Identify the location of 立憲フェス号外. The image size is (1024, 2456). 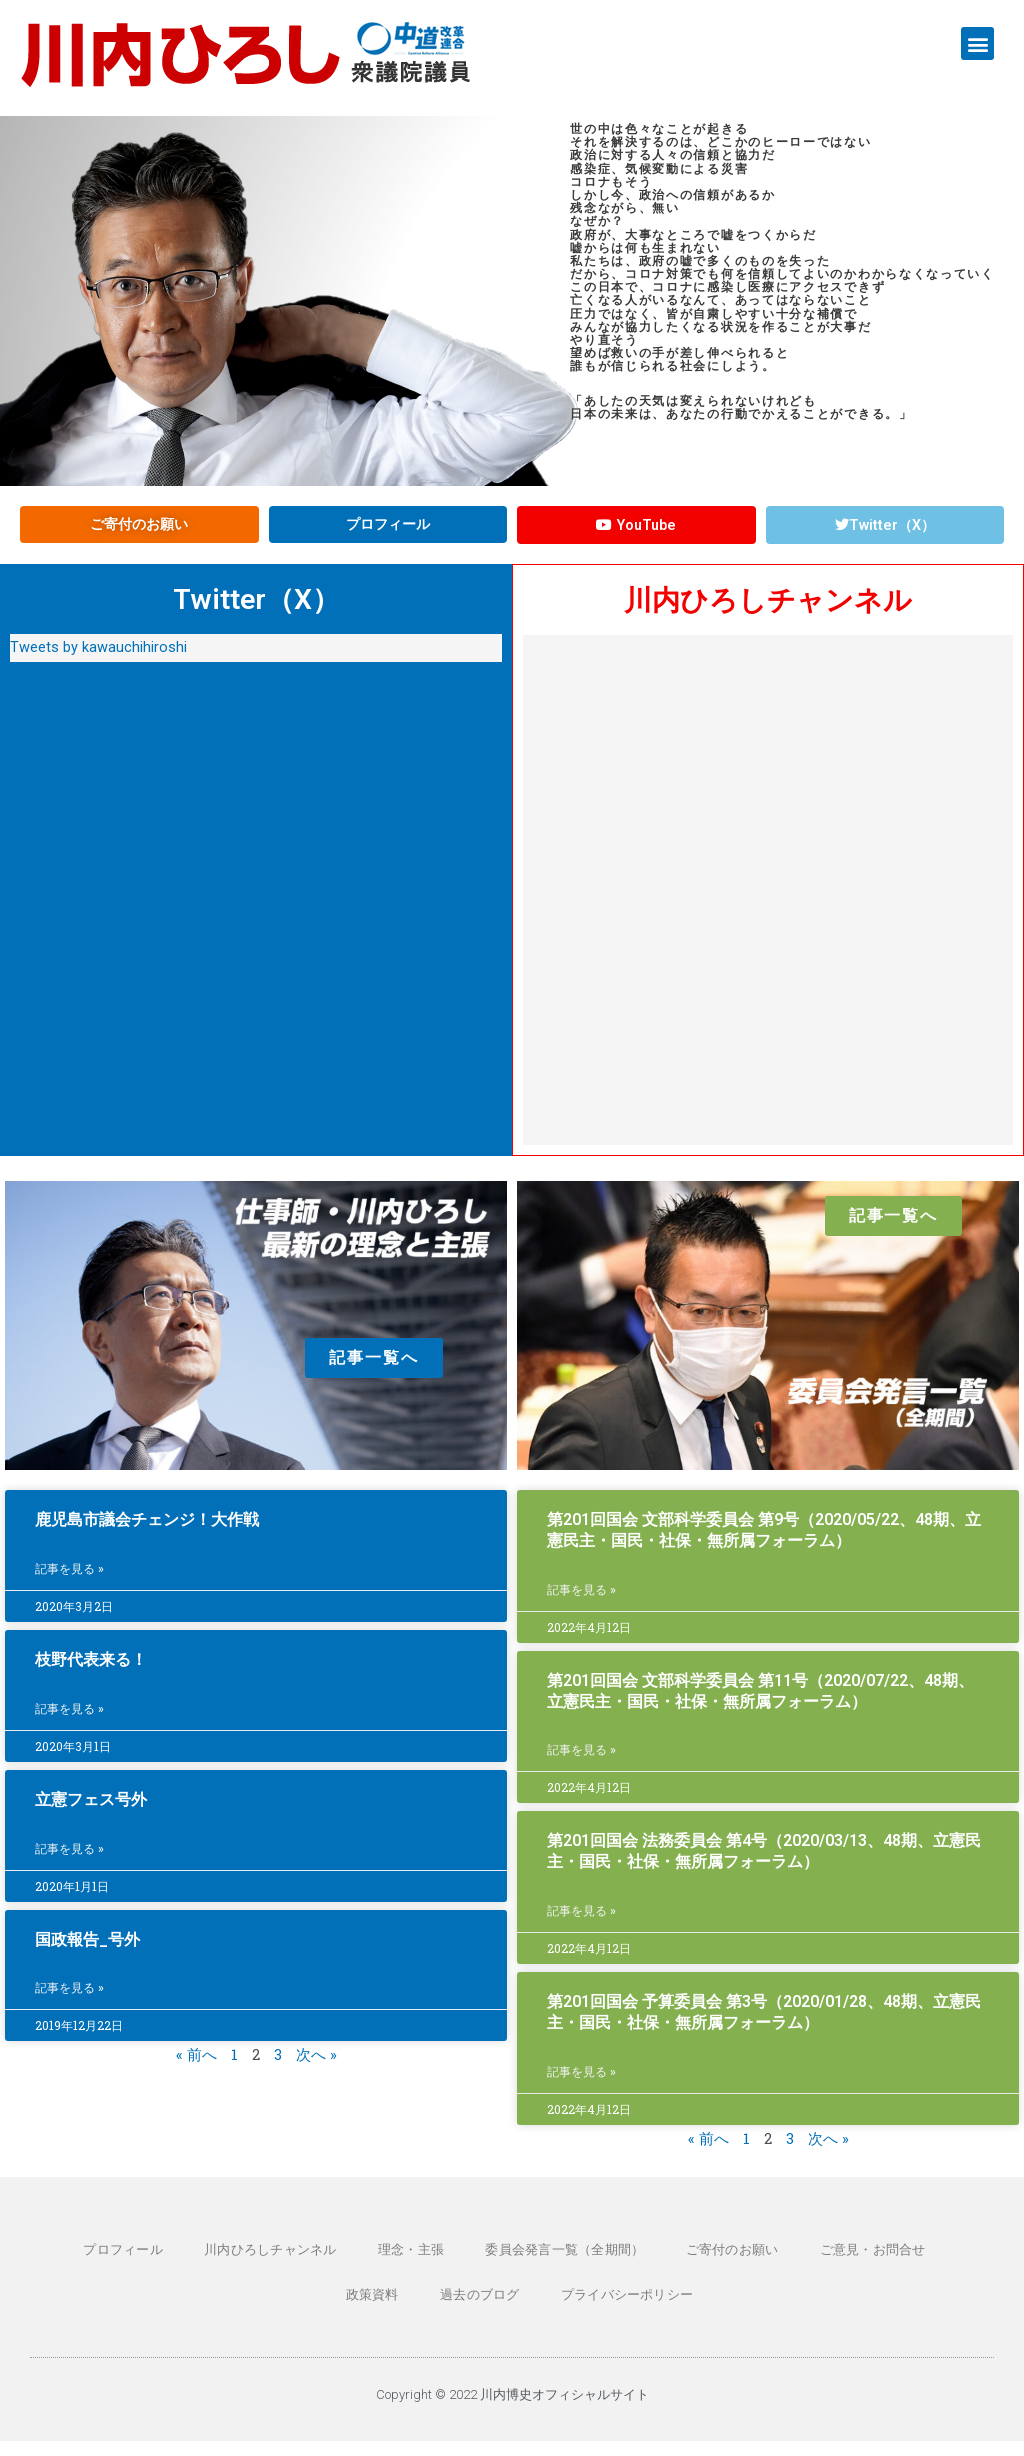
(91, 1809).